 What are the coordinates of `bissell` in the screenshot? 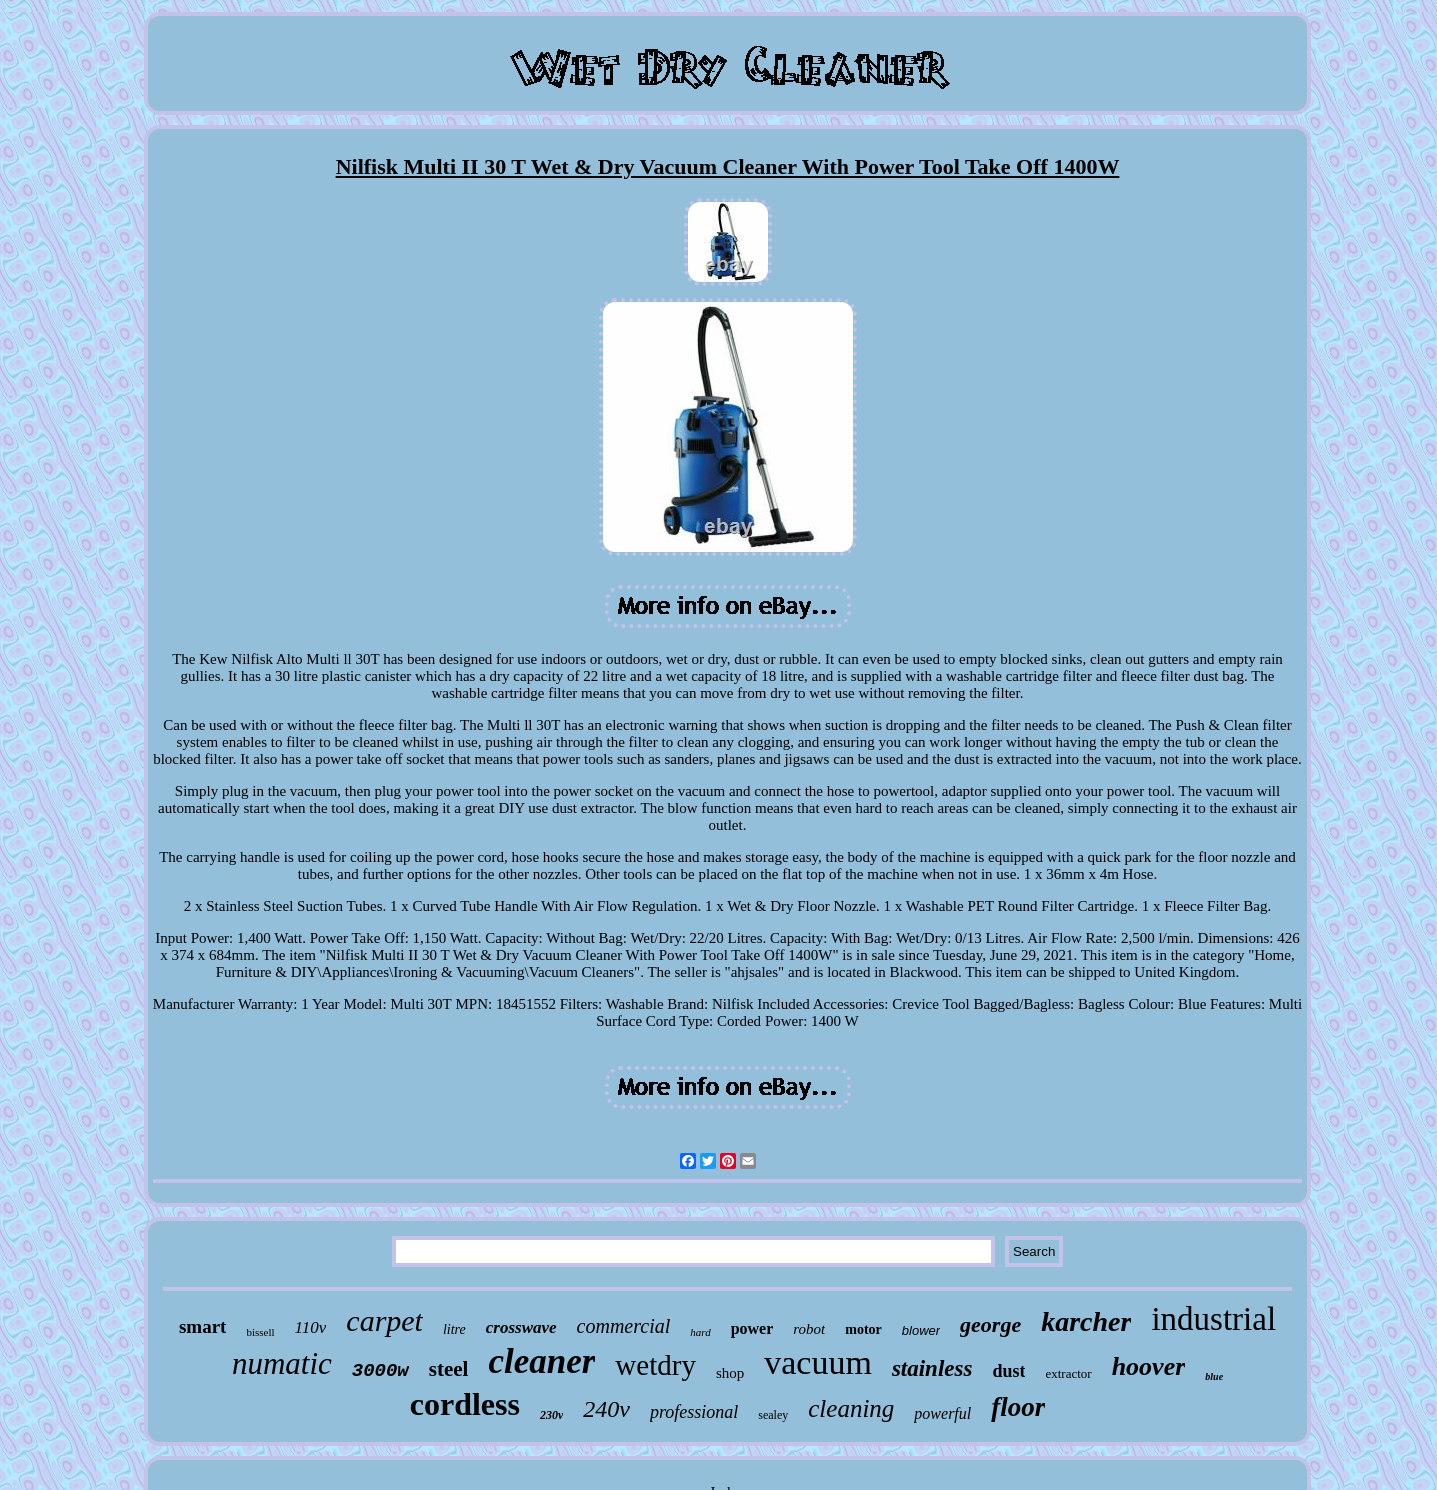 It's located at (260, 1332).